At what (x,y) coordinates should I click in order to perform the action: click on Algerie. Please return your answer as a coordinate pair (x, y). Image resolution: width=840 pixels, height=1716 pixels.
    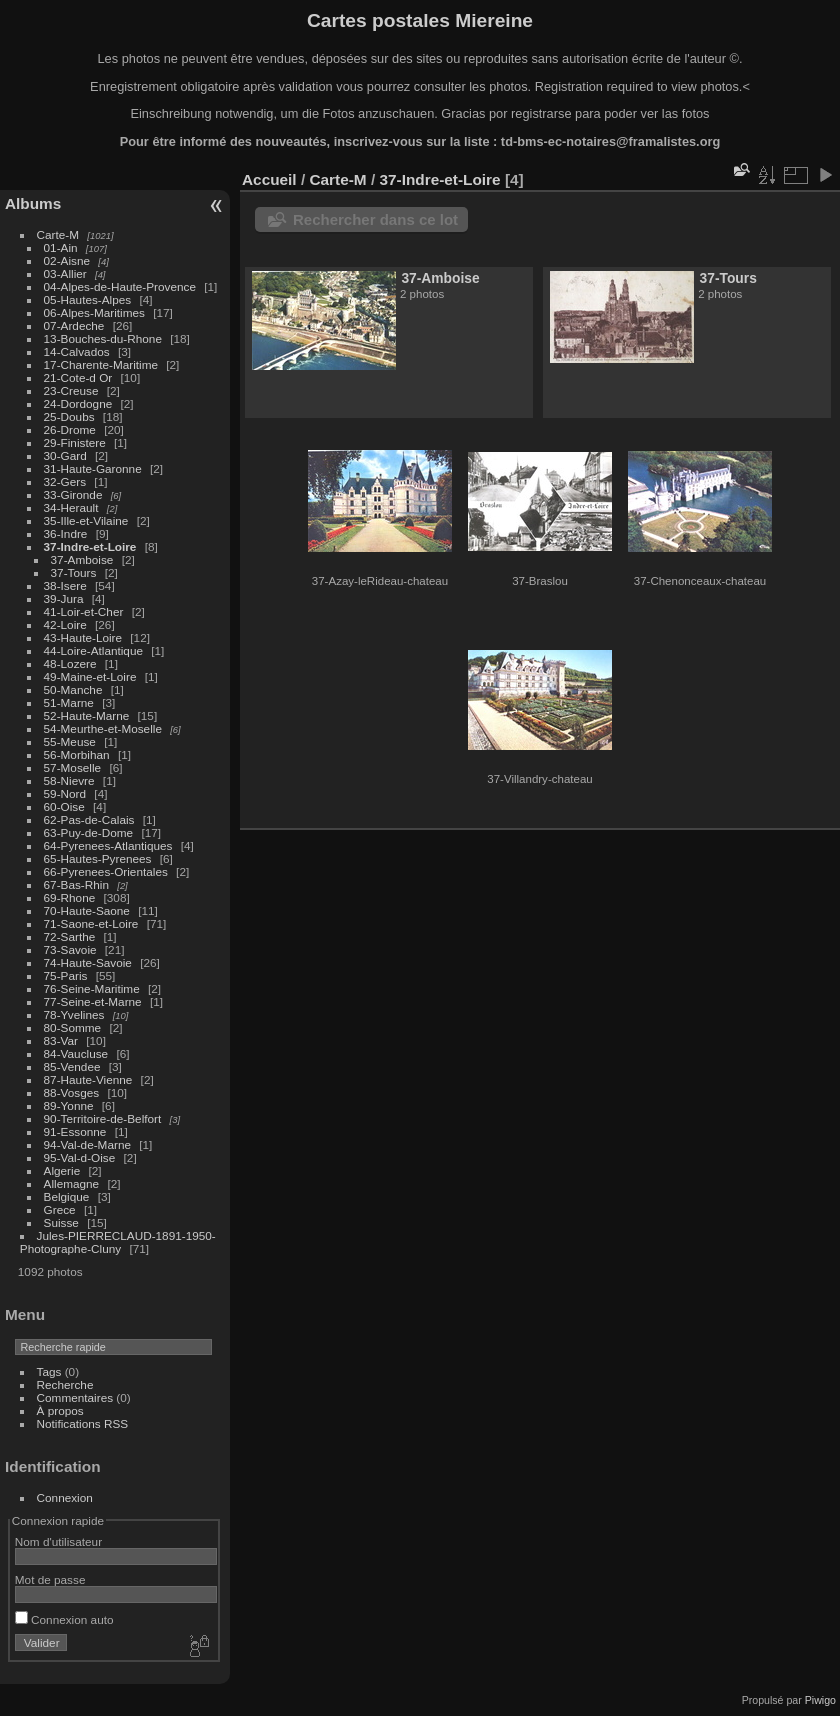
    Looking at the image, I should click on (62, 1170).